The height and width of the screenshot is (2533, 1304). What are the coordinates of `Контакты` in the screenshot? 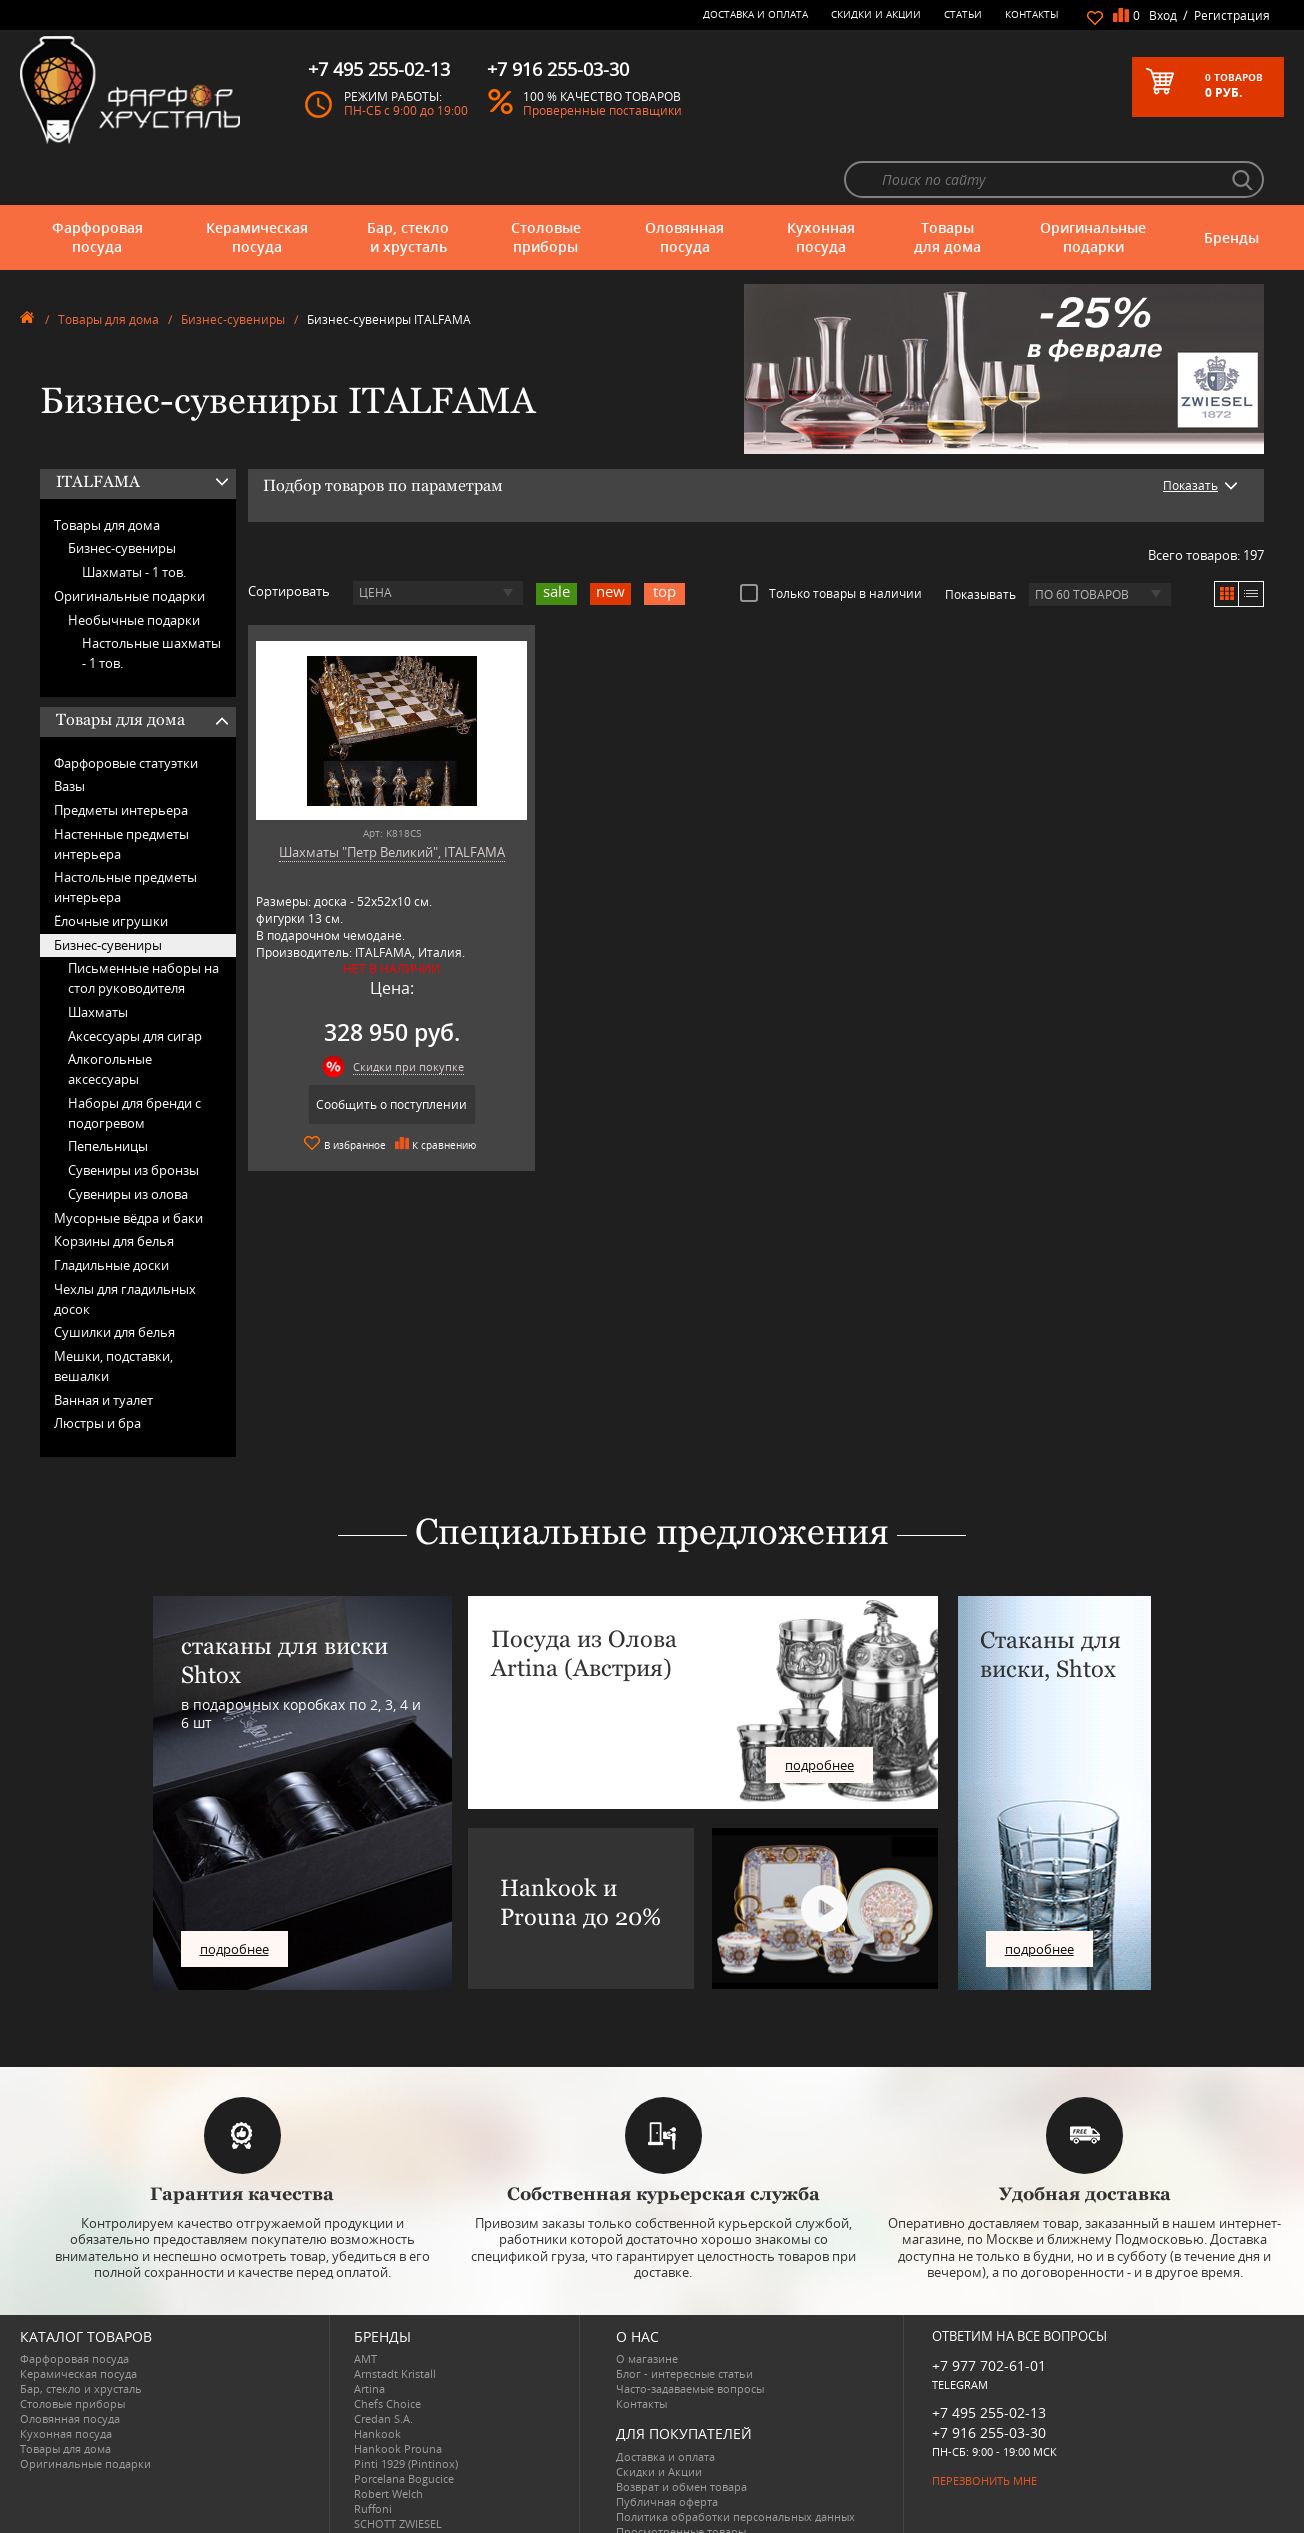 It's located at (1032, 14).